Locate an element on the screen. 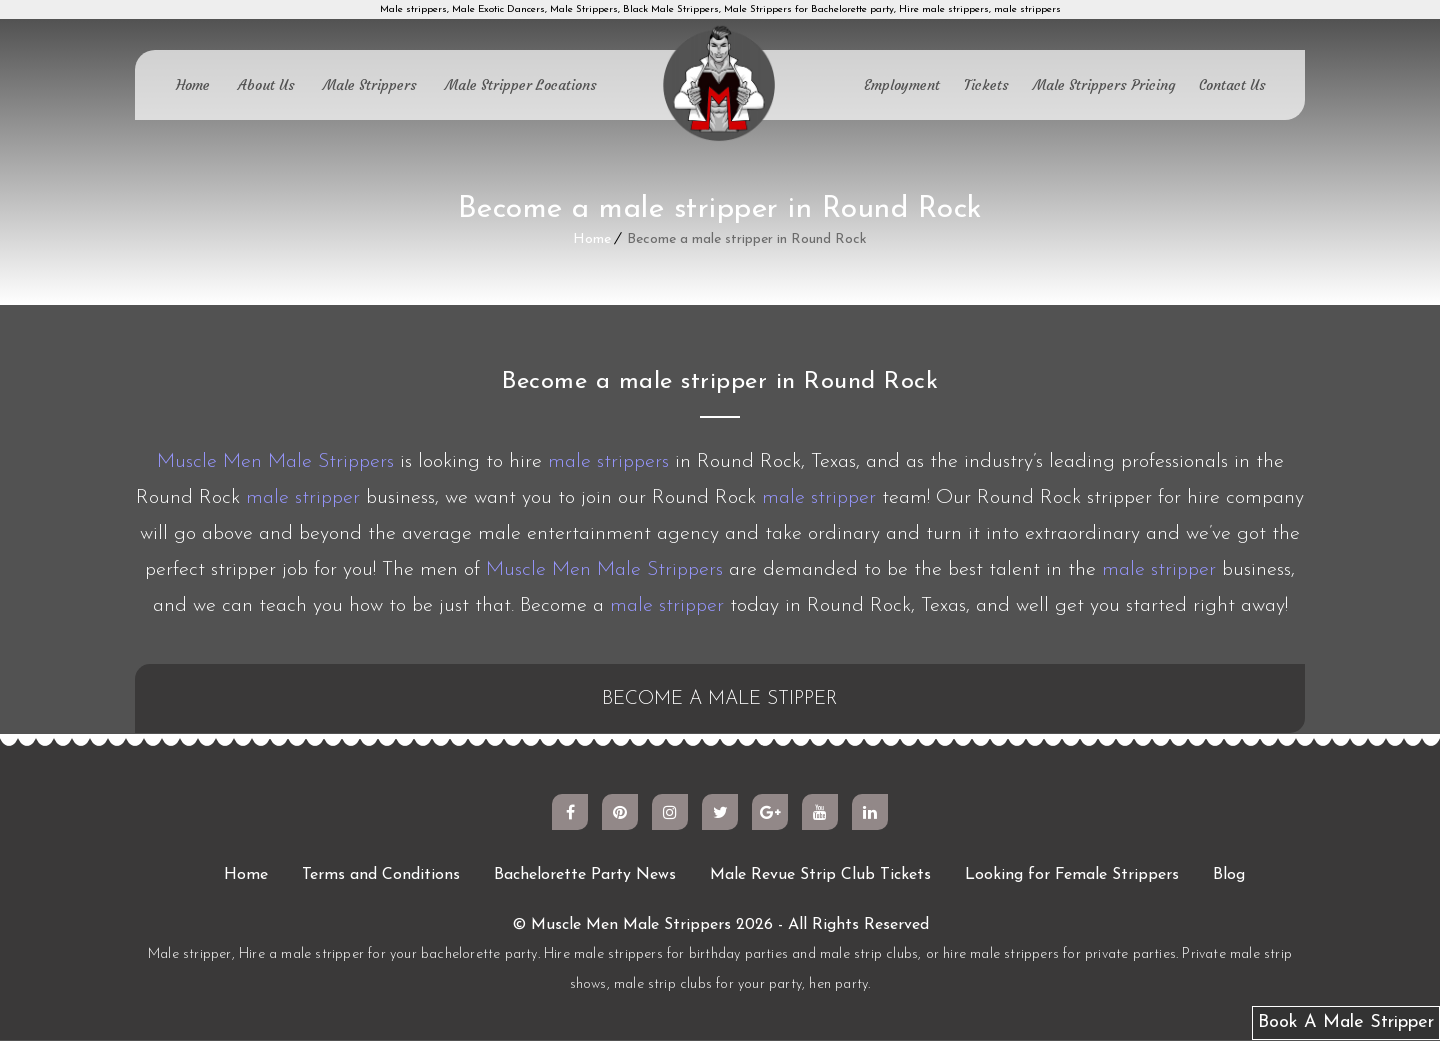 The height and width of the screenshot is (1041, 1440). Male Strippers Pricing is located at coordinates (1104, 85).